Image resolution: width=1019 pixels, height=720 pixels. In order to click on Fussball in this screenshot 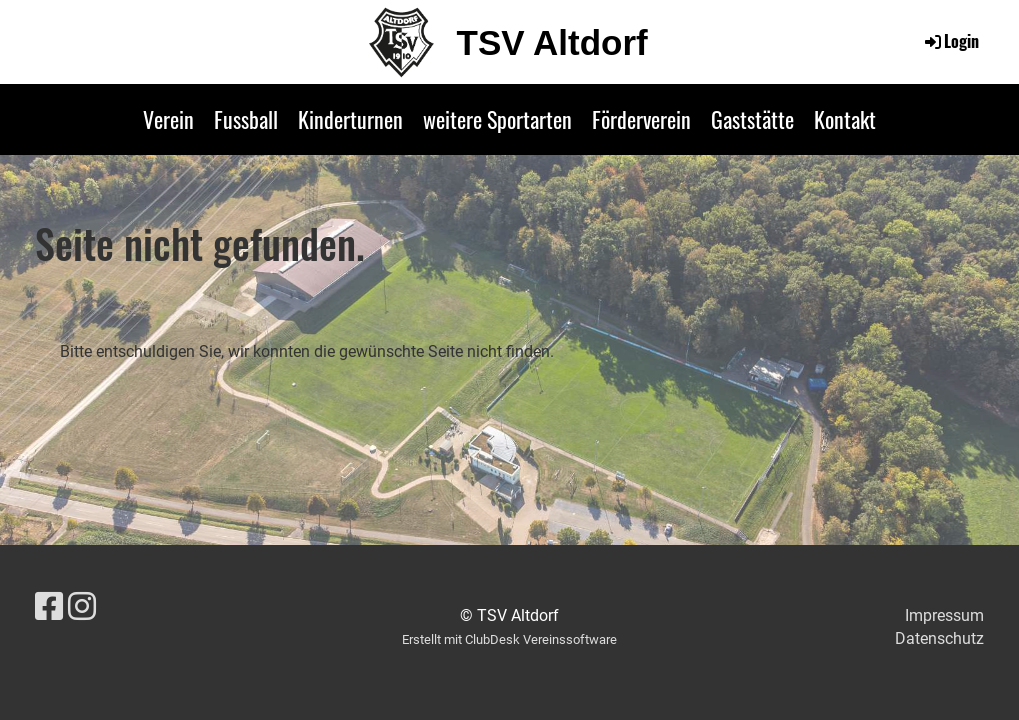, I will do `click(246, 119)`.